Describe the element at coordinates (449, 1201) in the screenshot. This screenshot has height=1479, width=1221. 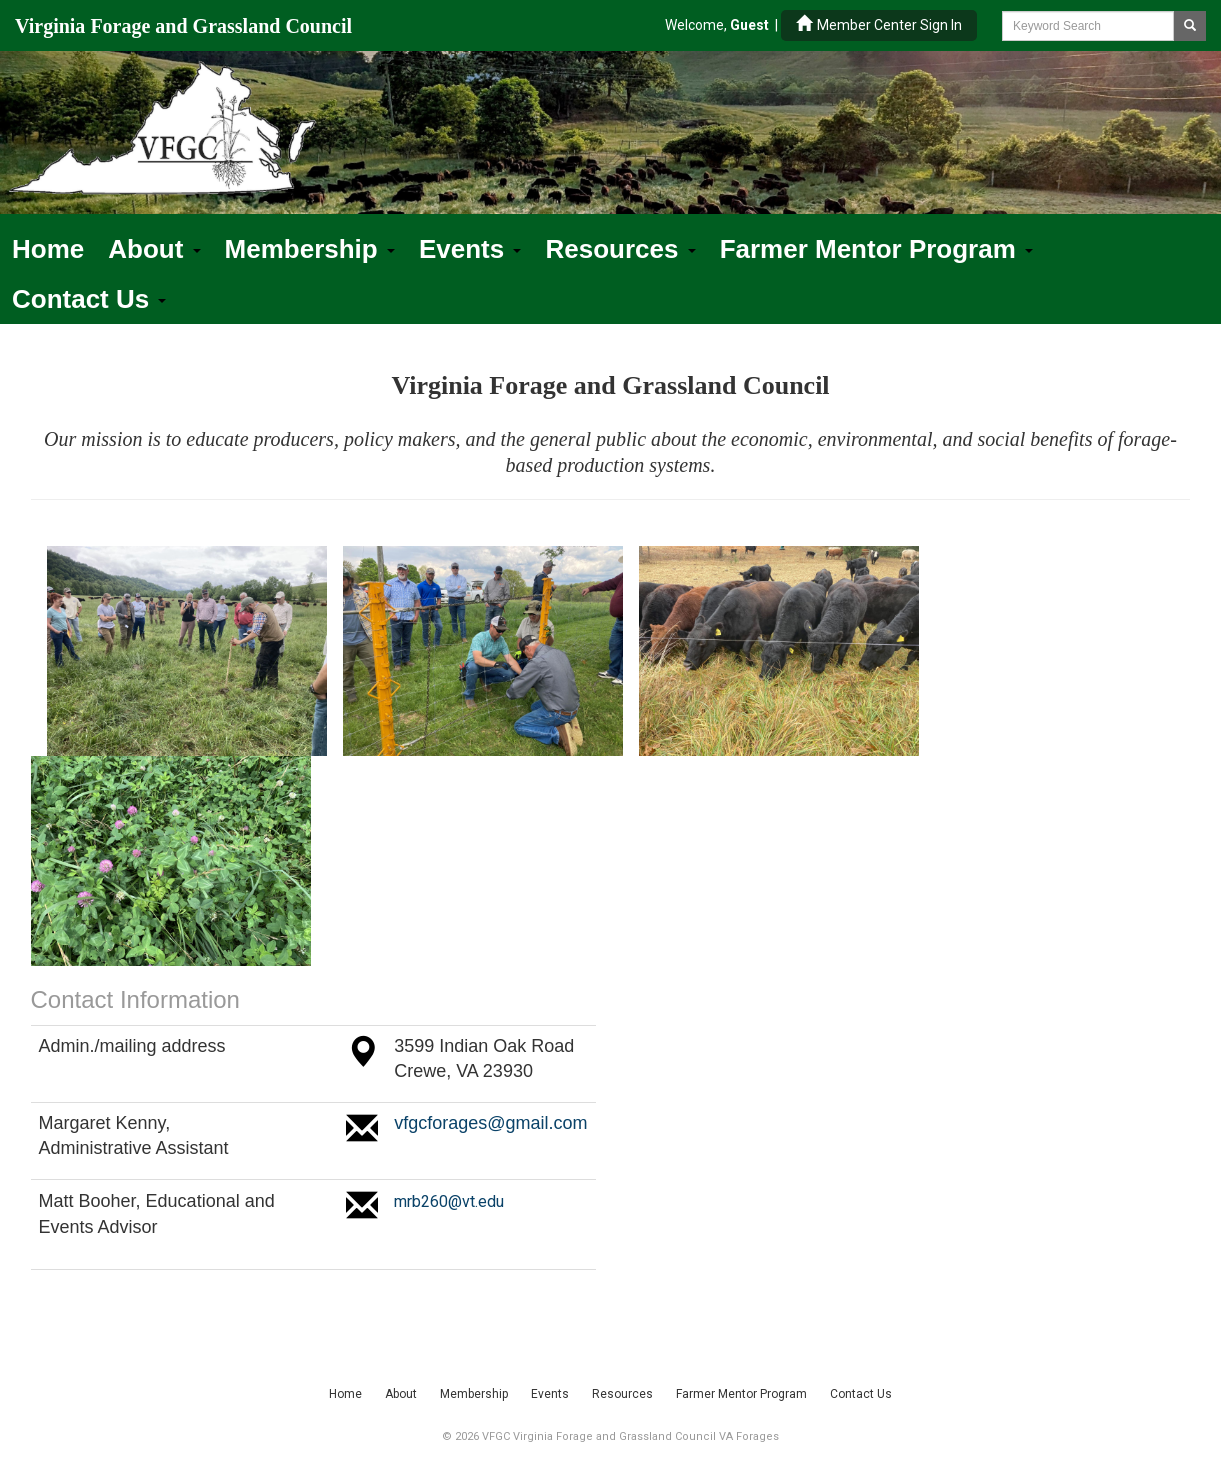
I see `mrb260@vt.edu` at that location.